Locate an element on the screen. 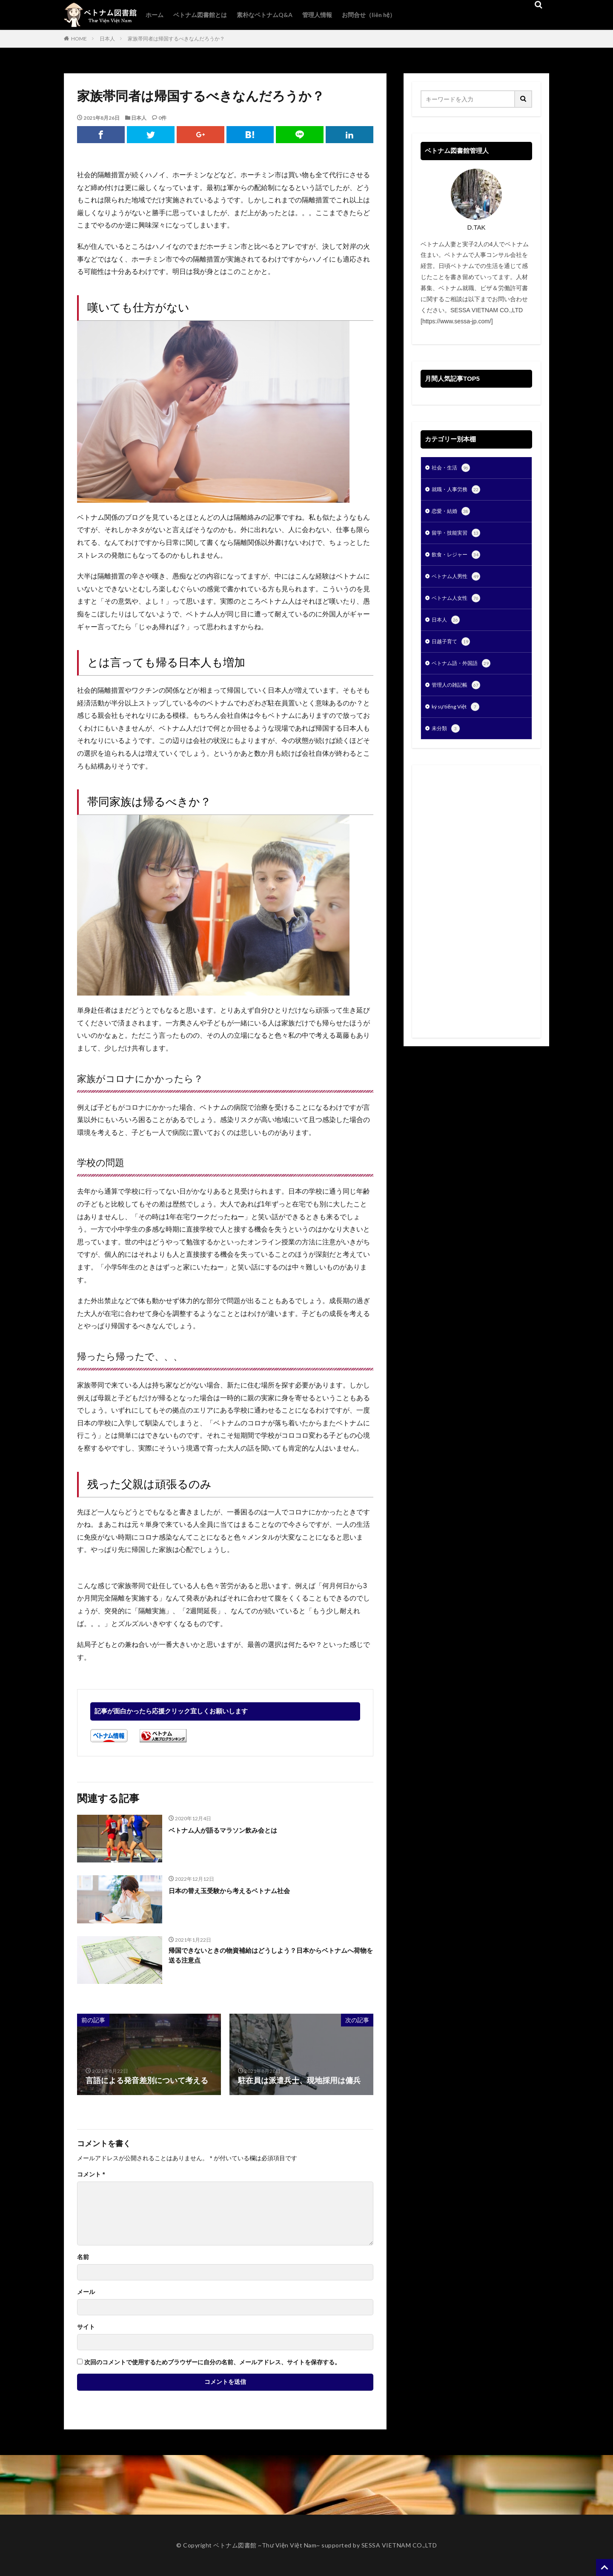 This screenshot has width=613, height=2576. 帰国できないときの物資補給はどうしよう？日本からベトナムへ荷物を送る注意点 is located at coordinates (268, 1957).